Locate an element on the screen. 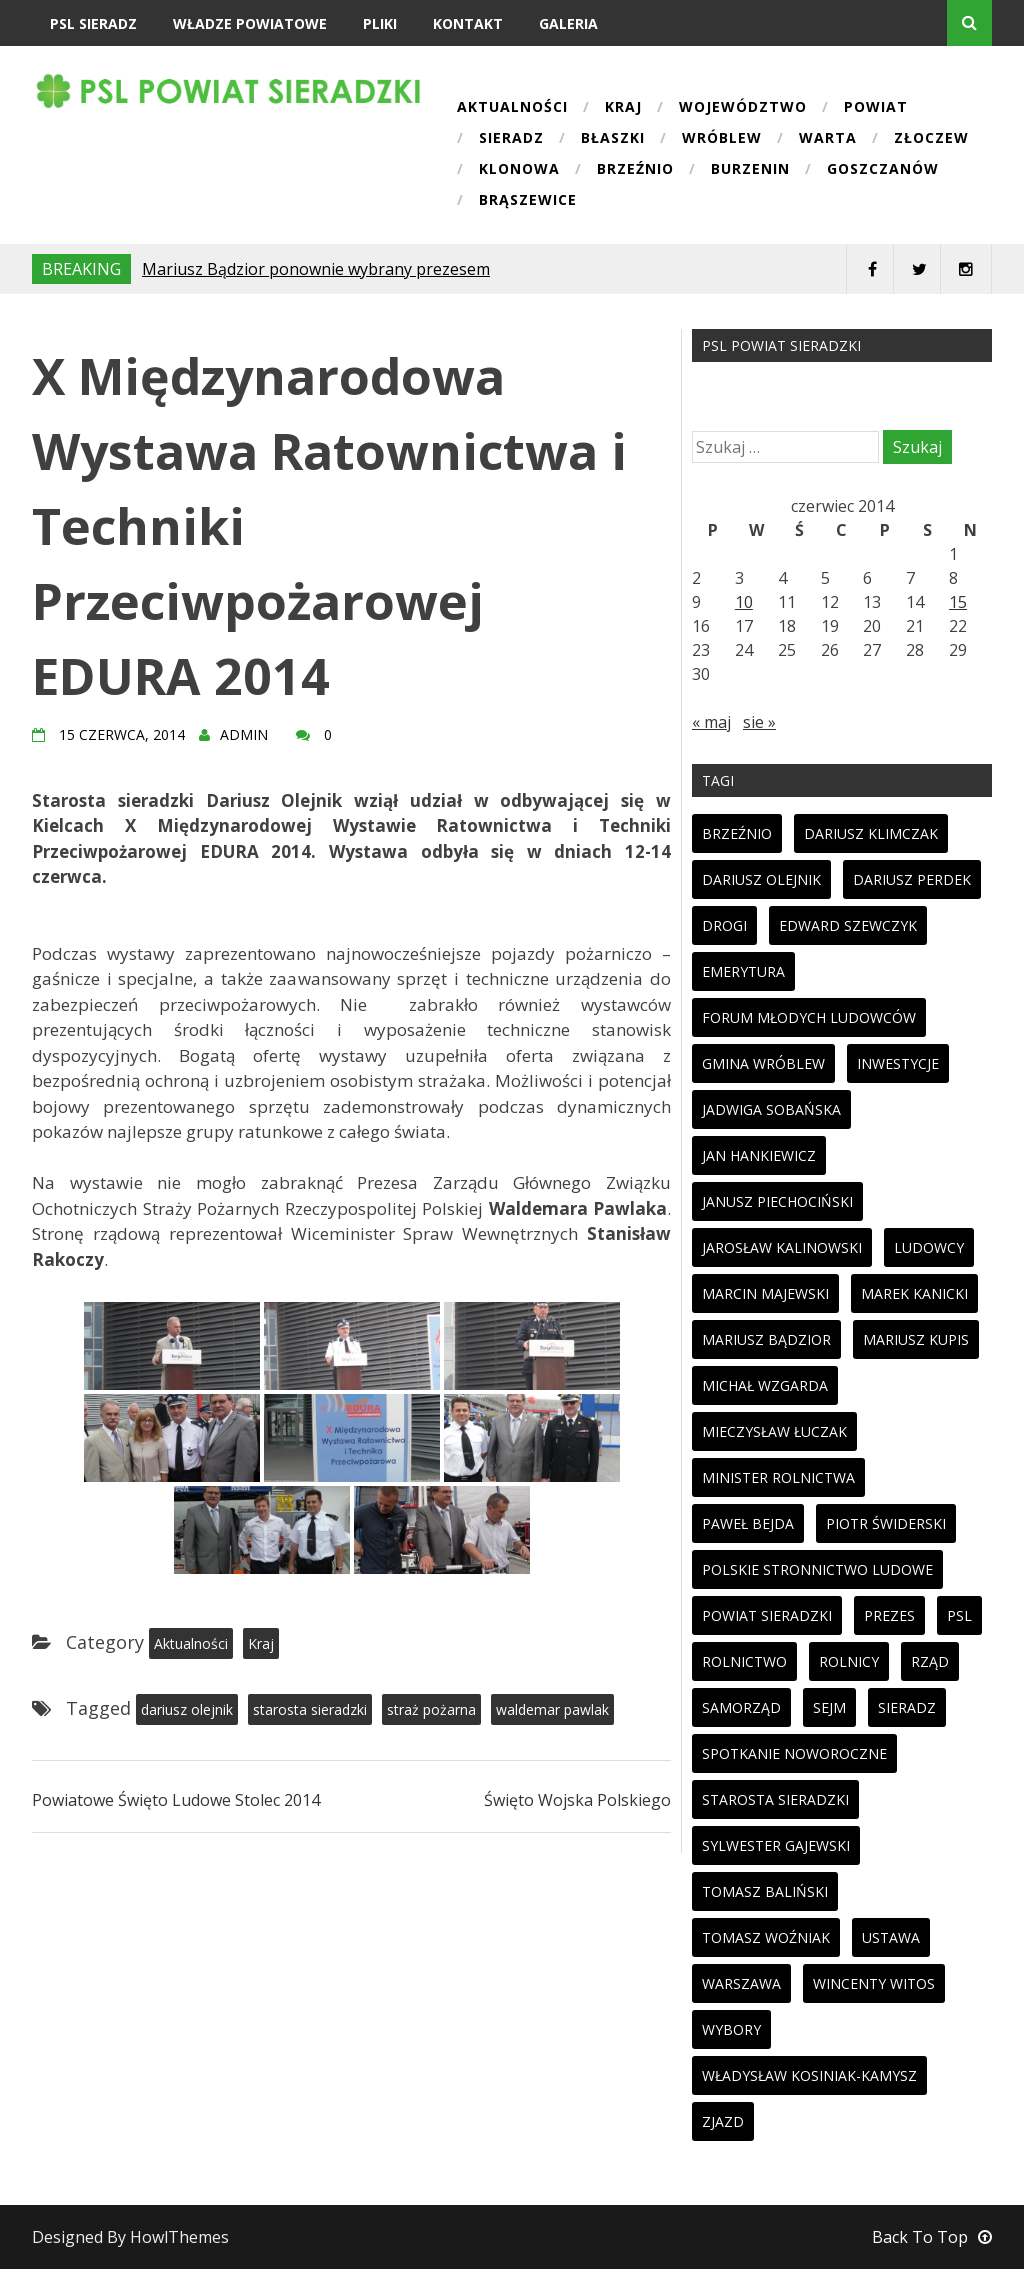  dariusz klimczak [dariusz klimczak (47 elementów)] is located at coordinates (871, 833).